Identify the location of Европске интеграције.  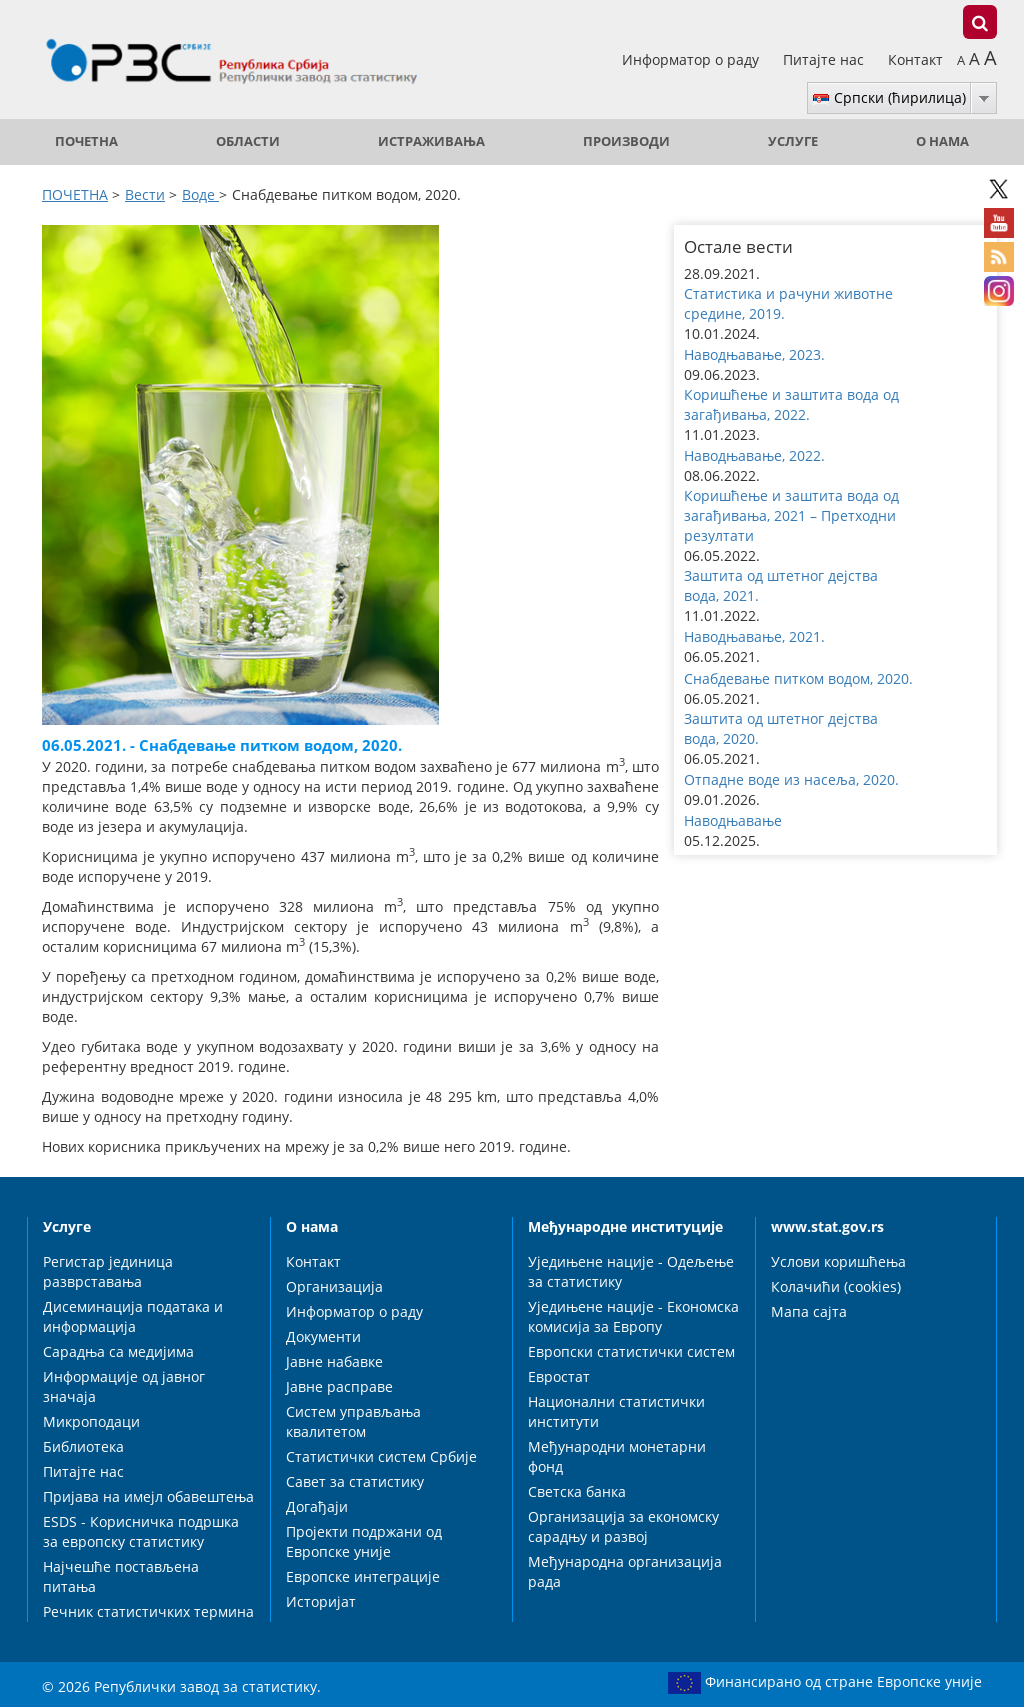
(363, 1576).